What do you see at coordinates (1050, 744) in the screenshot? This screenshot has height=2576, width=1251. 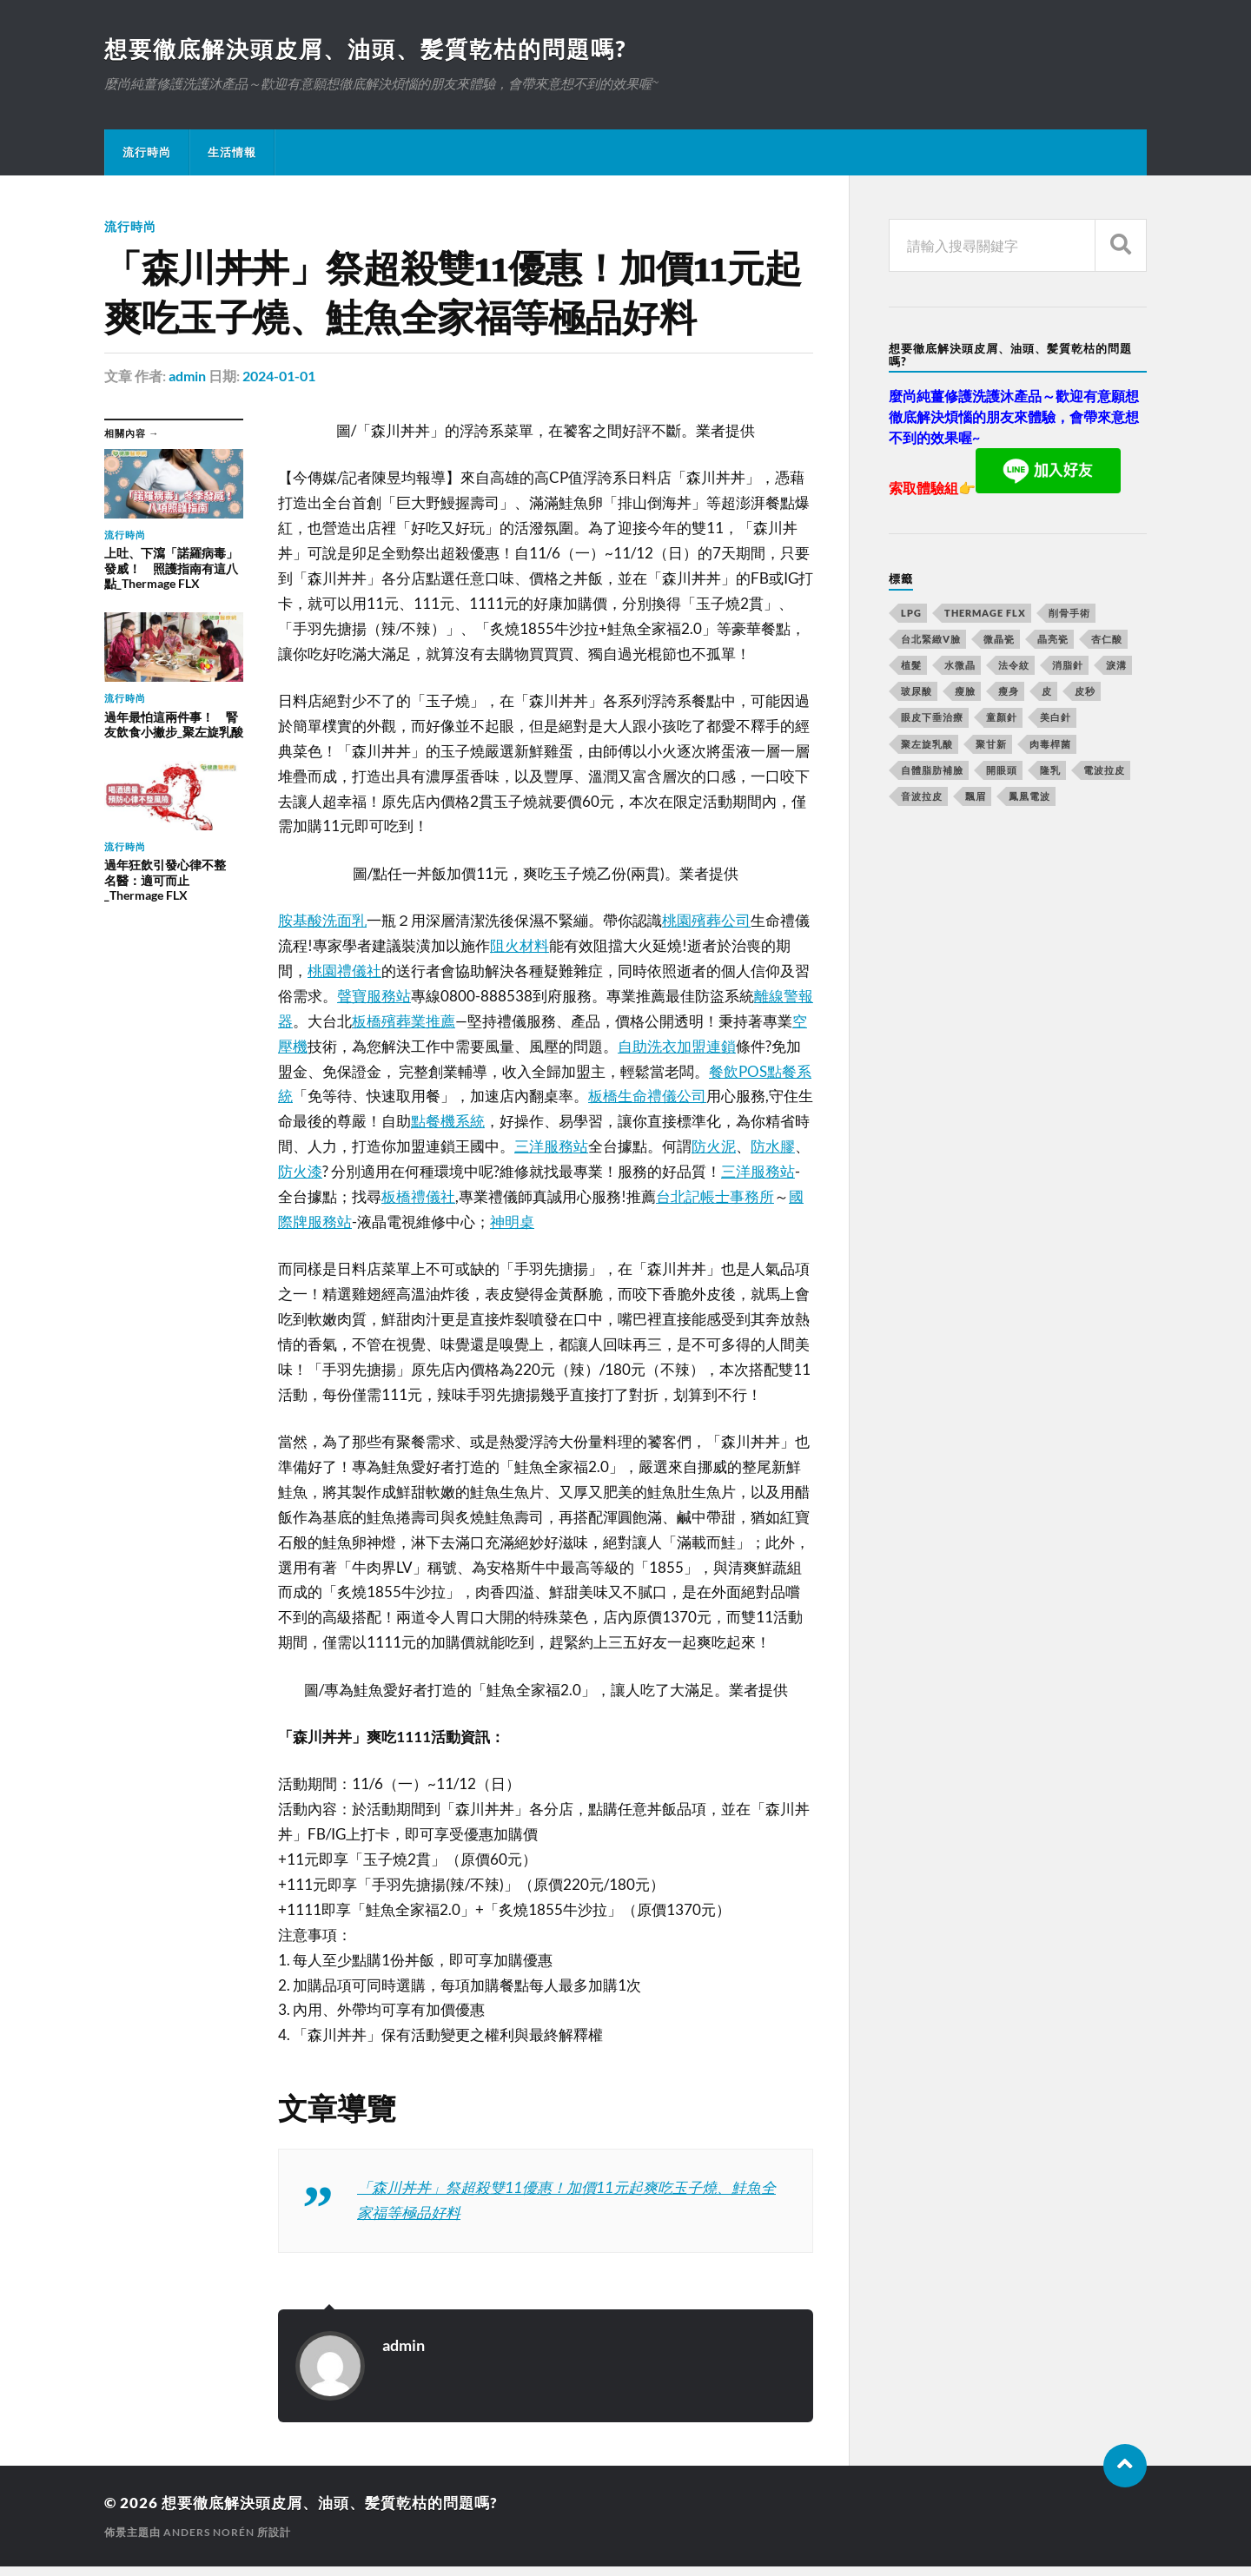 I see `肉毒桿菌 [肉毒桿菌 (227 個項目)]` at bounding box center [1050, 744].